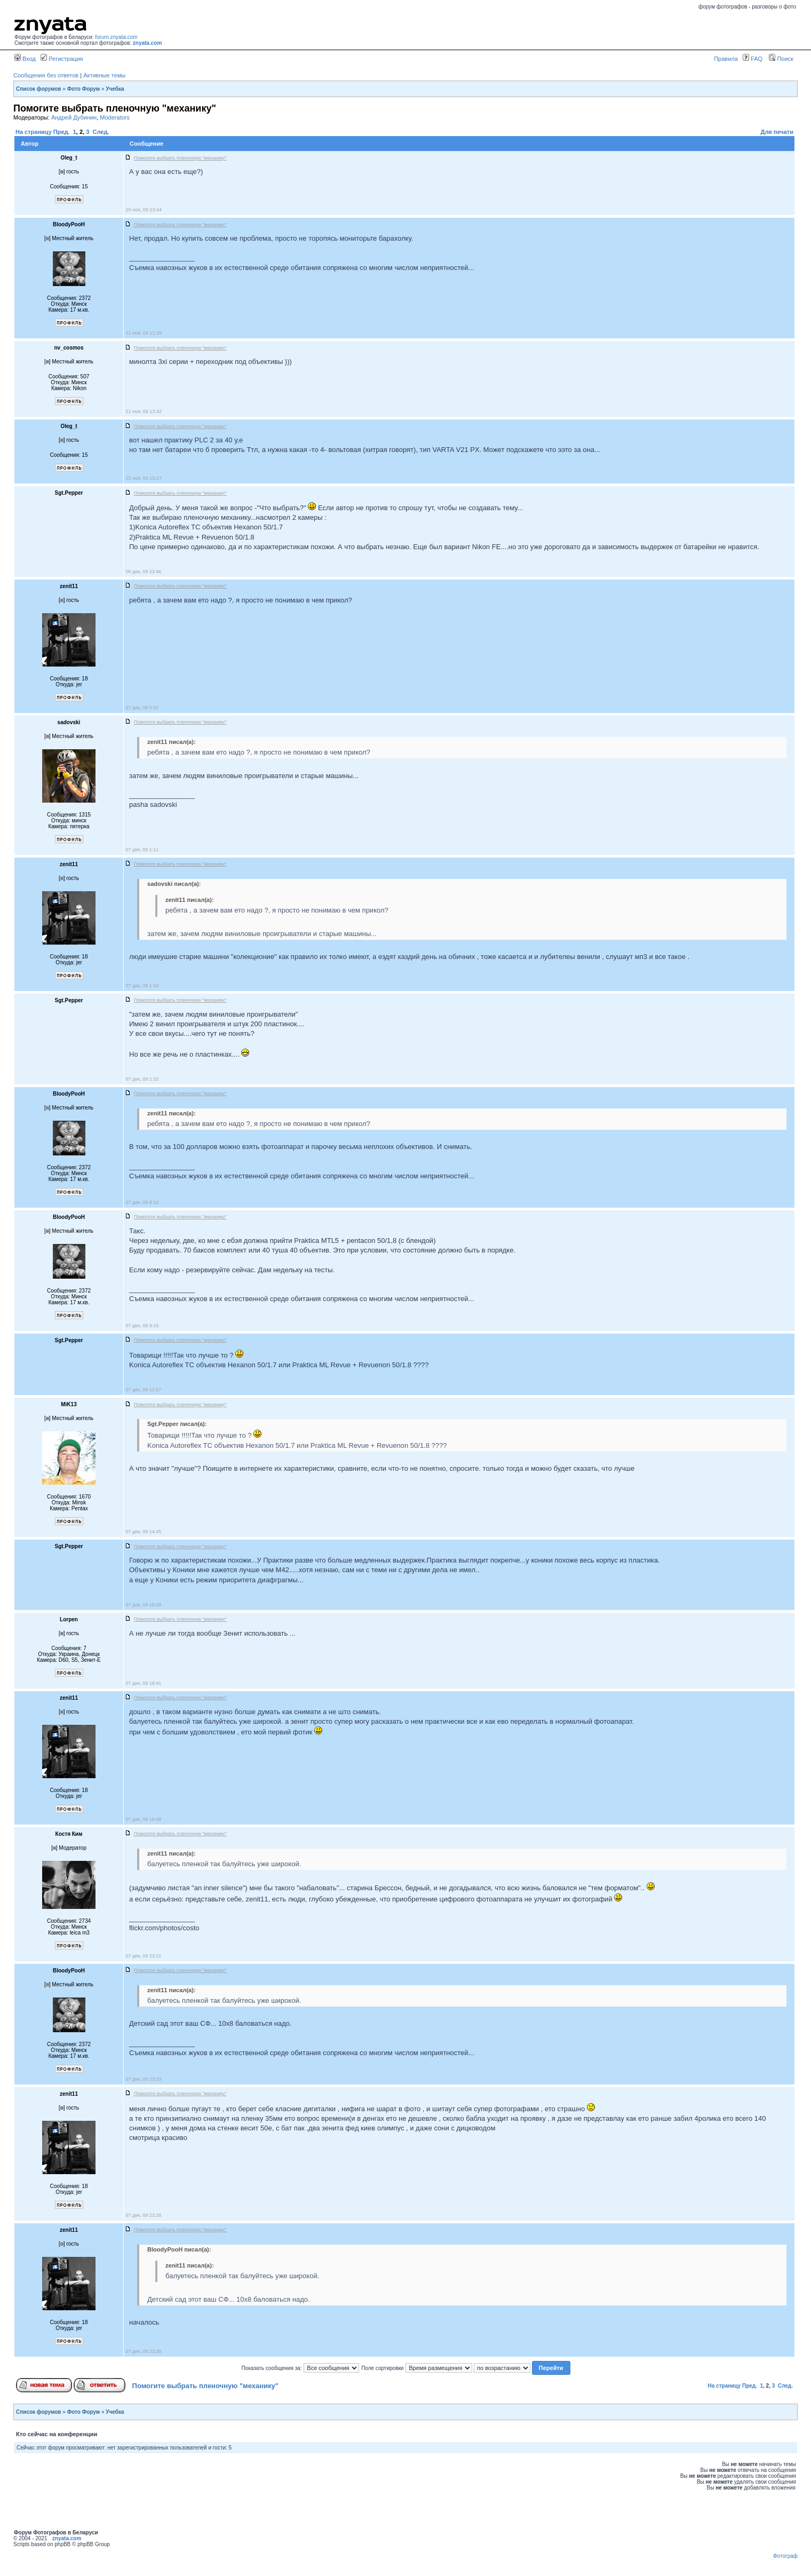 This screenshot has width=811, height=2576. Describe the element at coordinates (100, 132) in the screenshot. I see `След.` at that location.